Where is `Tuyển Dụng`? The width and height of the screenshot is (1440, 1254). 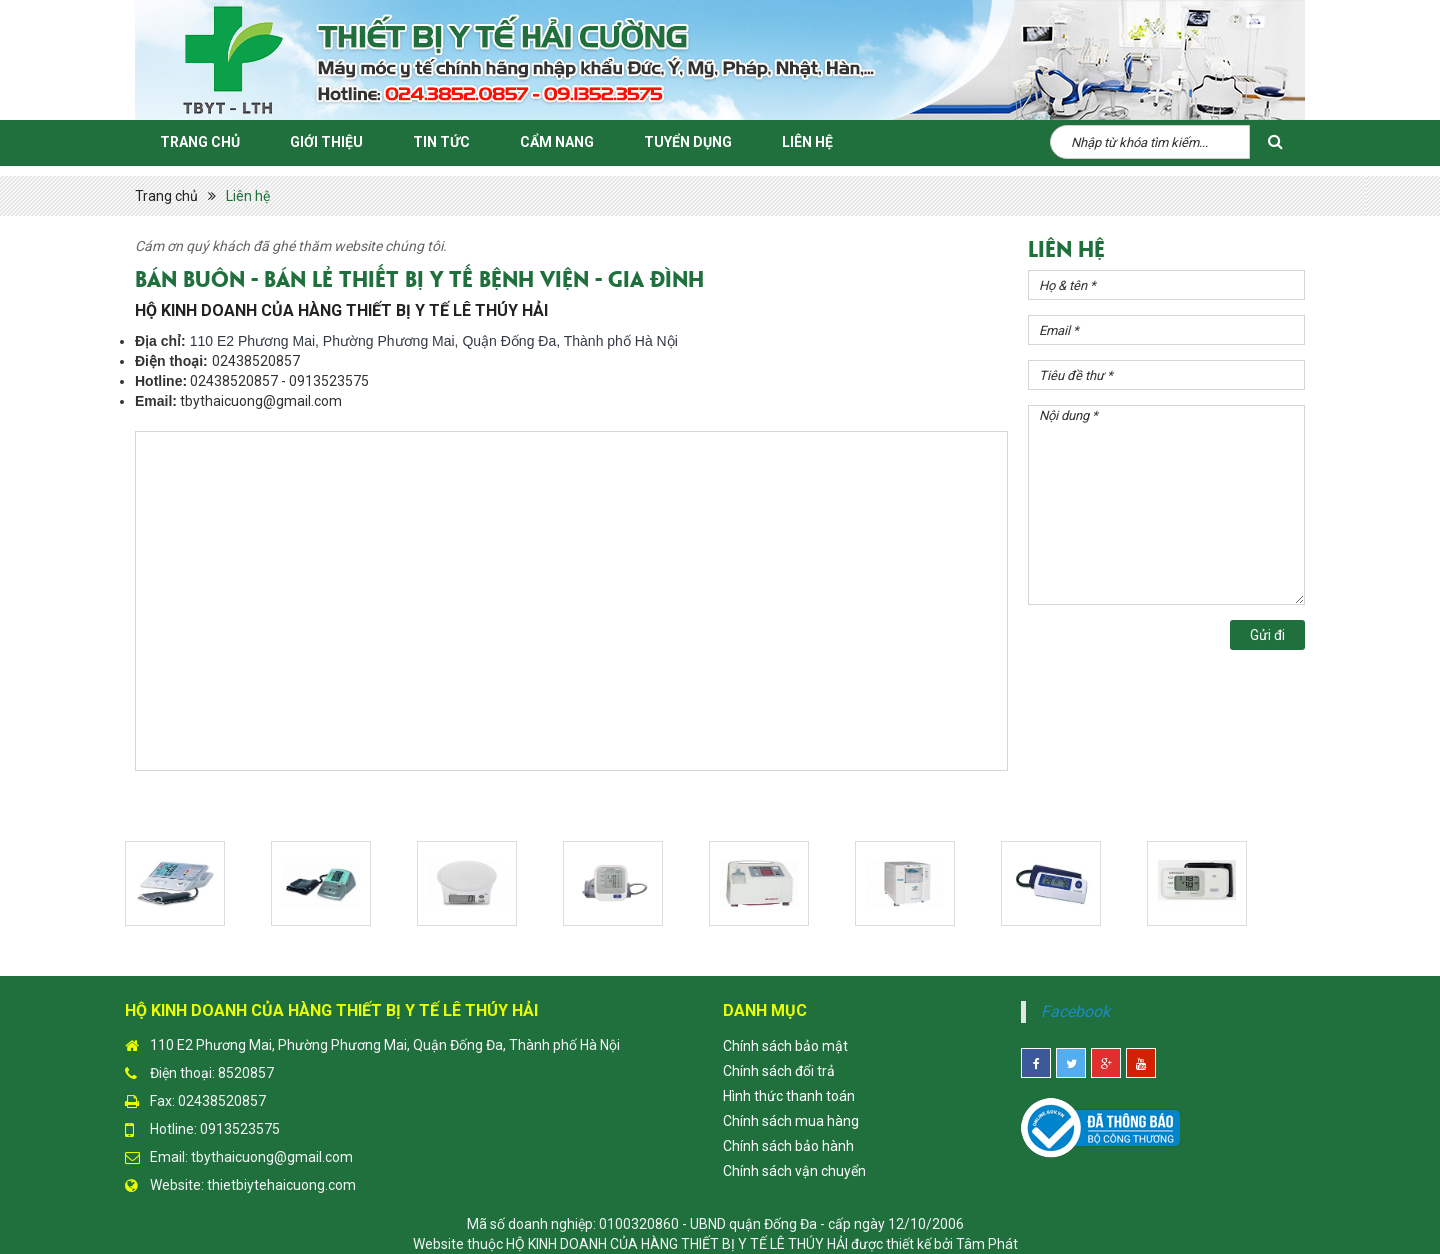
Tuyển Dụng is located at coordinates (688, 142).